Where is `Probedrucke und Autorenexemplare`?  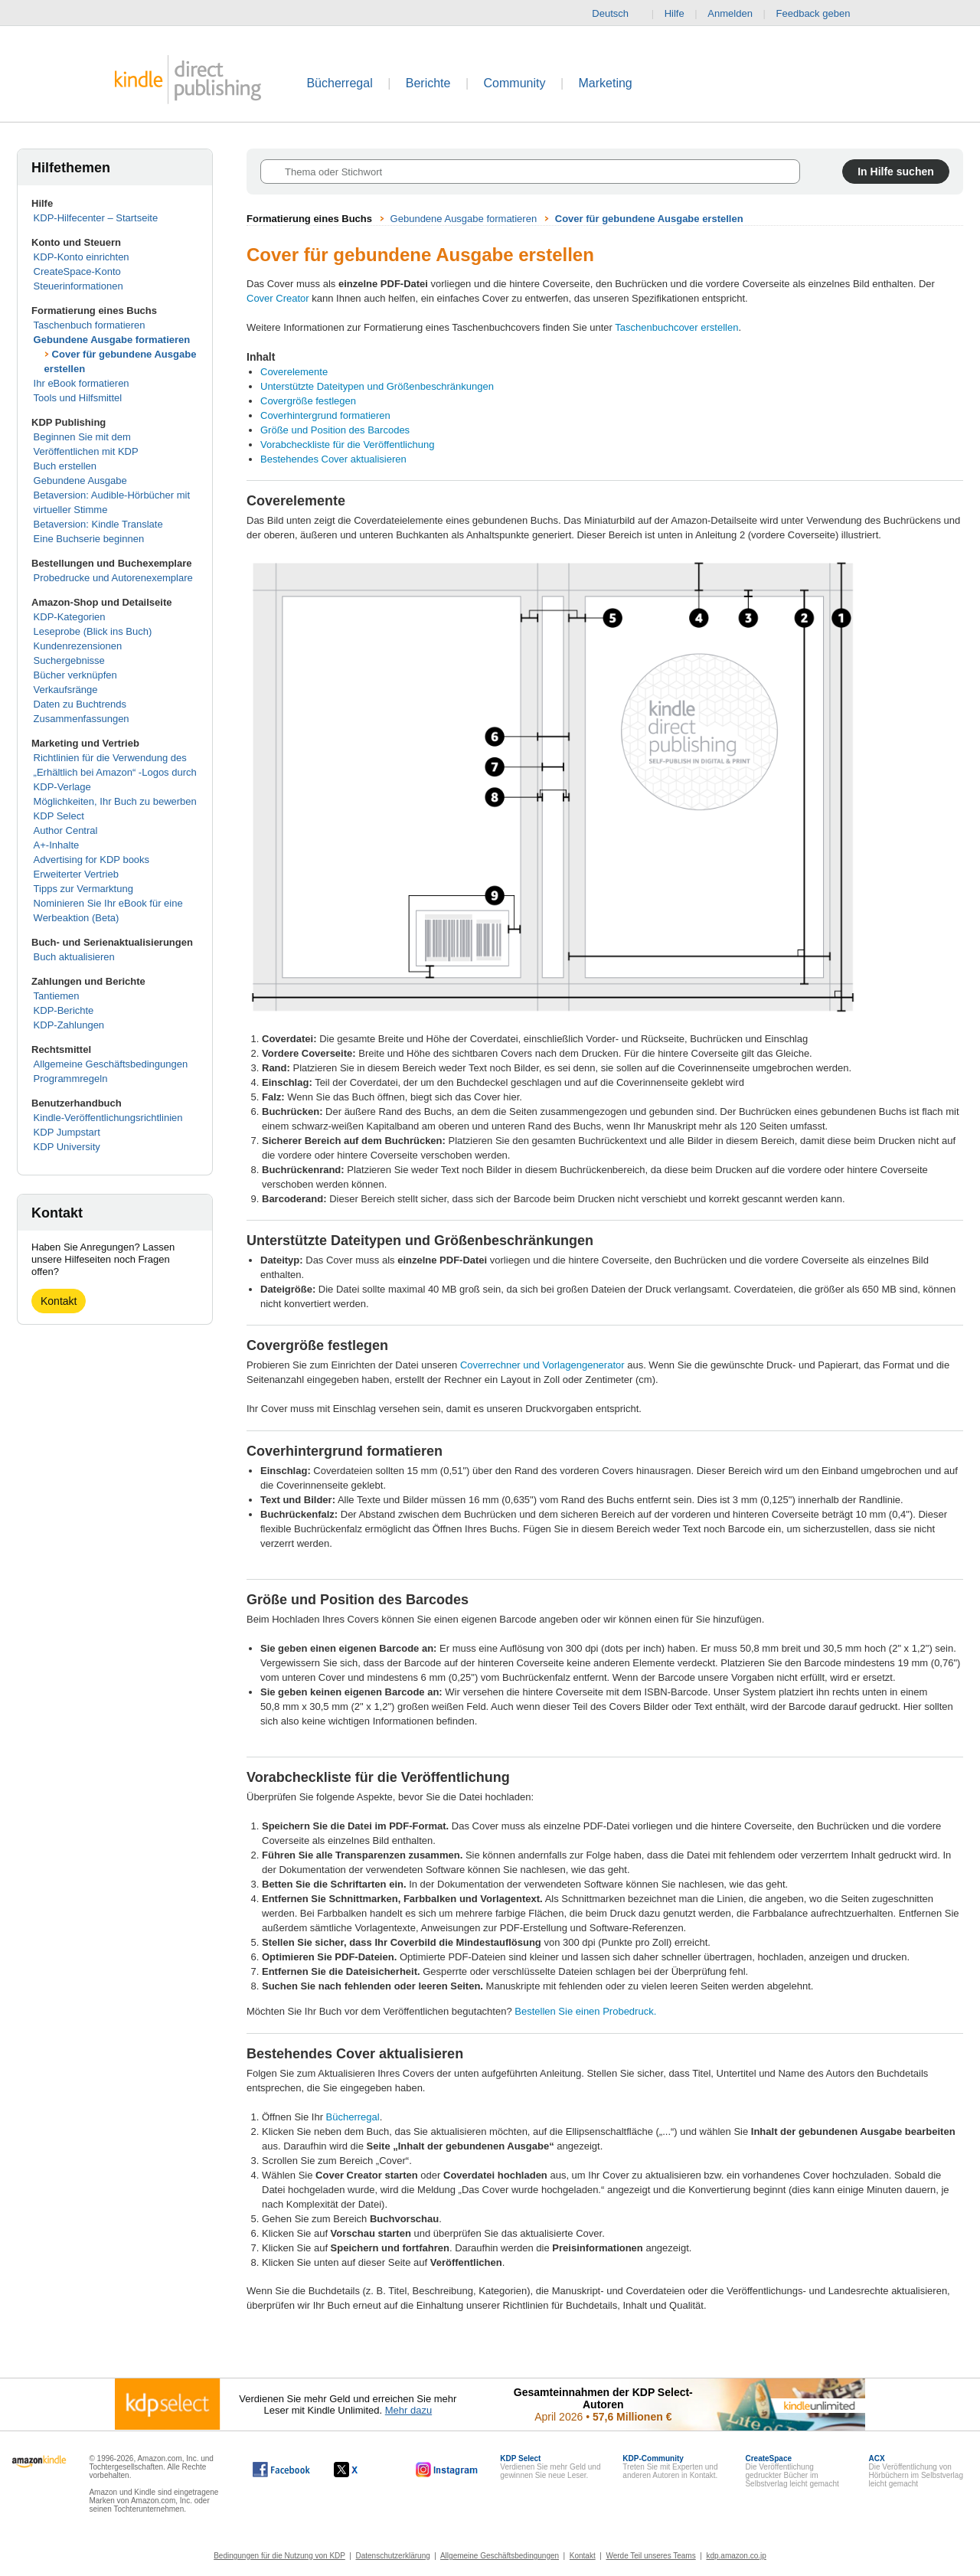 Probedrucke und Autorenexemplare is located at coordinates (113, 578).